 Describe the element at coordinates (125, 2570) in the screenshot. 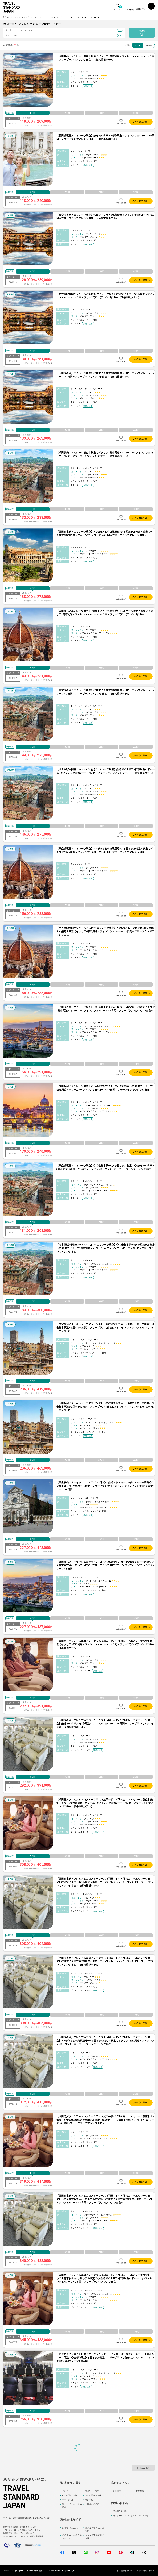

I see `個人情報保護方針` at that location.